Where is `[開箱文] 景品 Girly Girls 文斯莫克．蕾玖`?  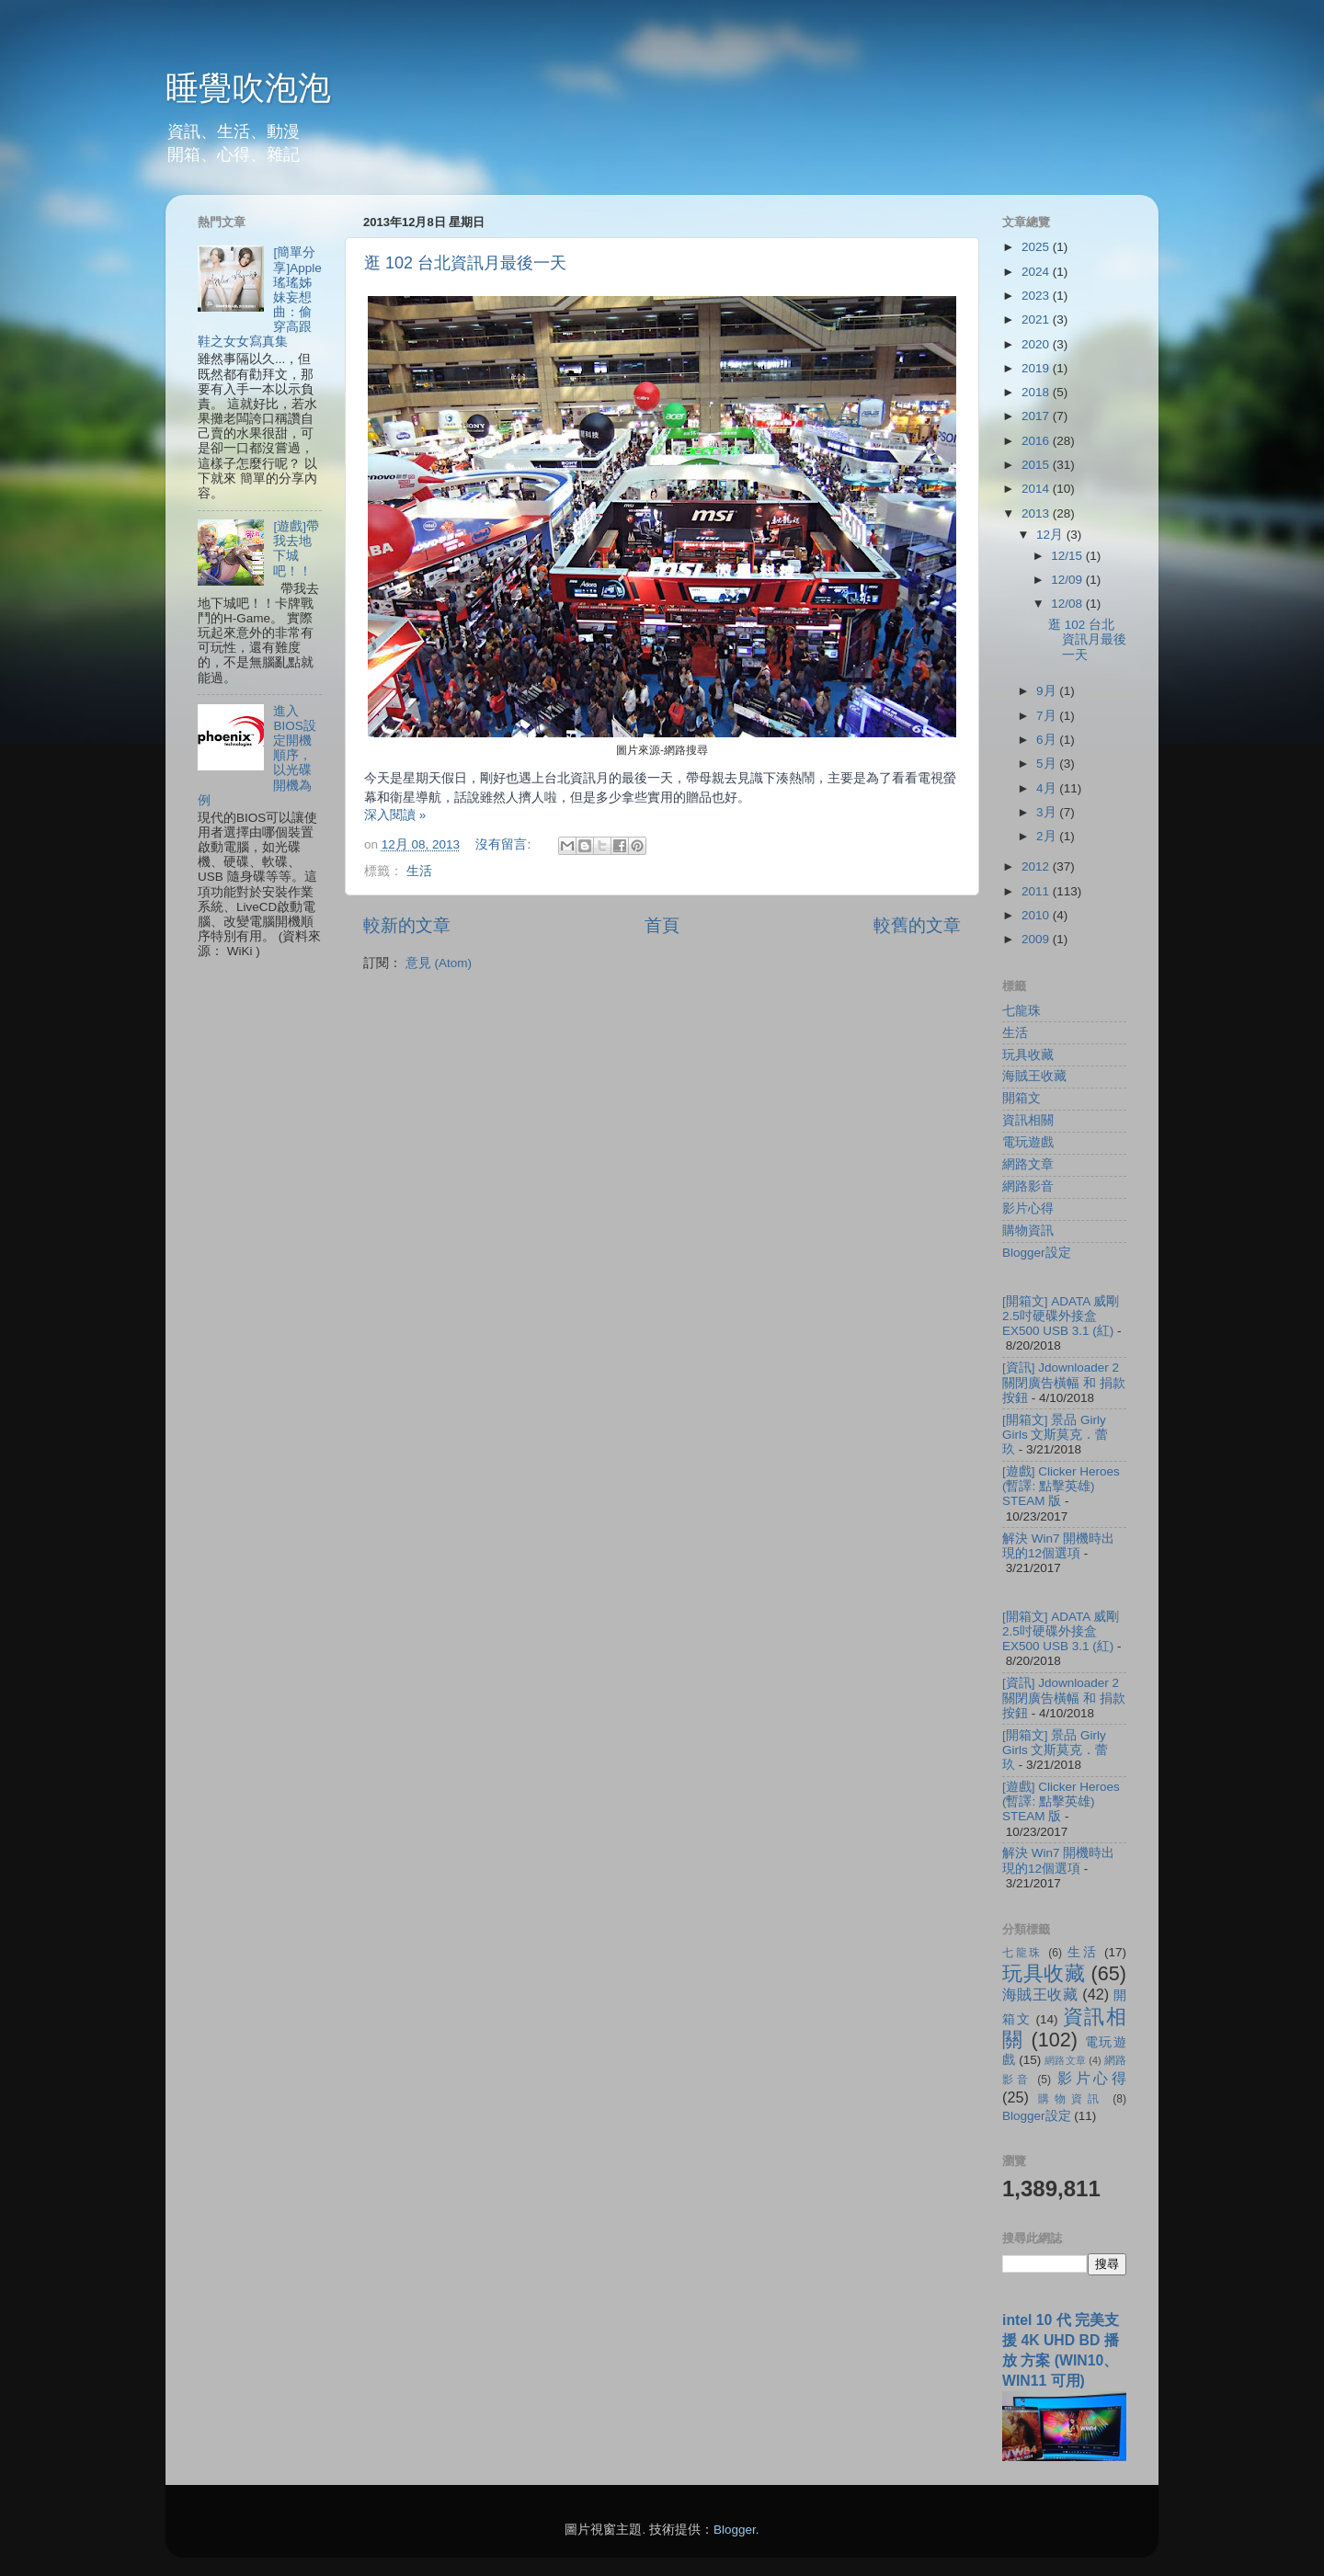 [開箱文] 景品 Girly Girls 文斯莫克．蕾玖 is located at coordinates (1055, 1434).